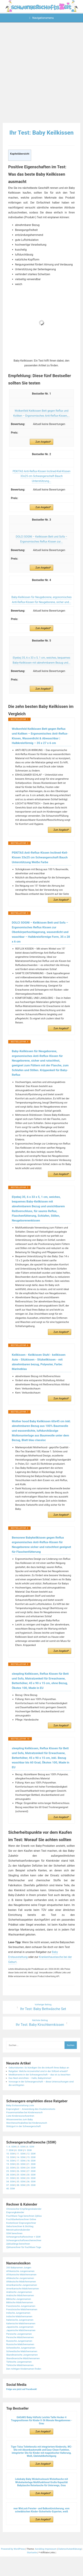 The image size is (83, 2576). Describe the element at coordinates (21, 2173) in the screenshot. I see `11. SSW` at that location.